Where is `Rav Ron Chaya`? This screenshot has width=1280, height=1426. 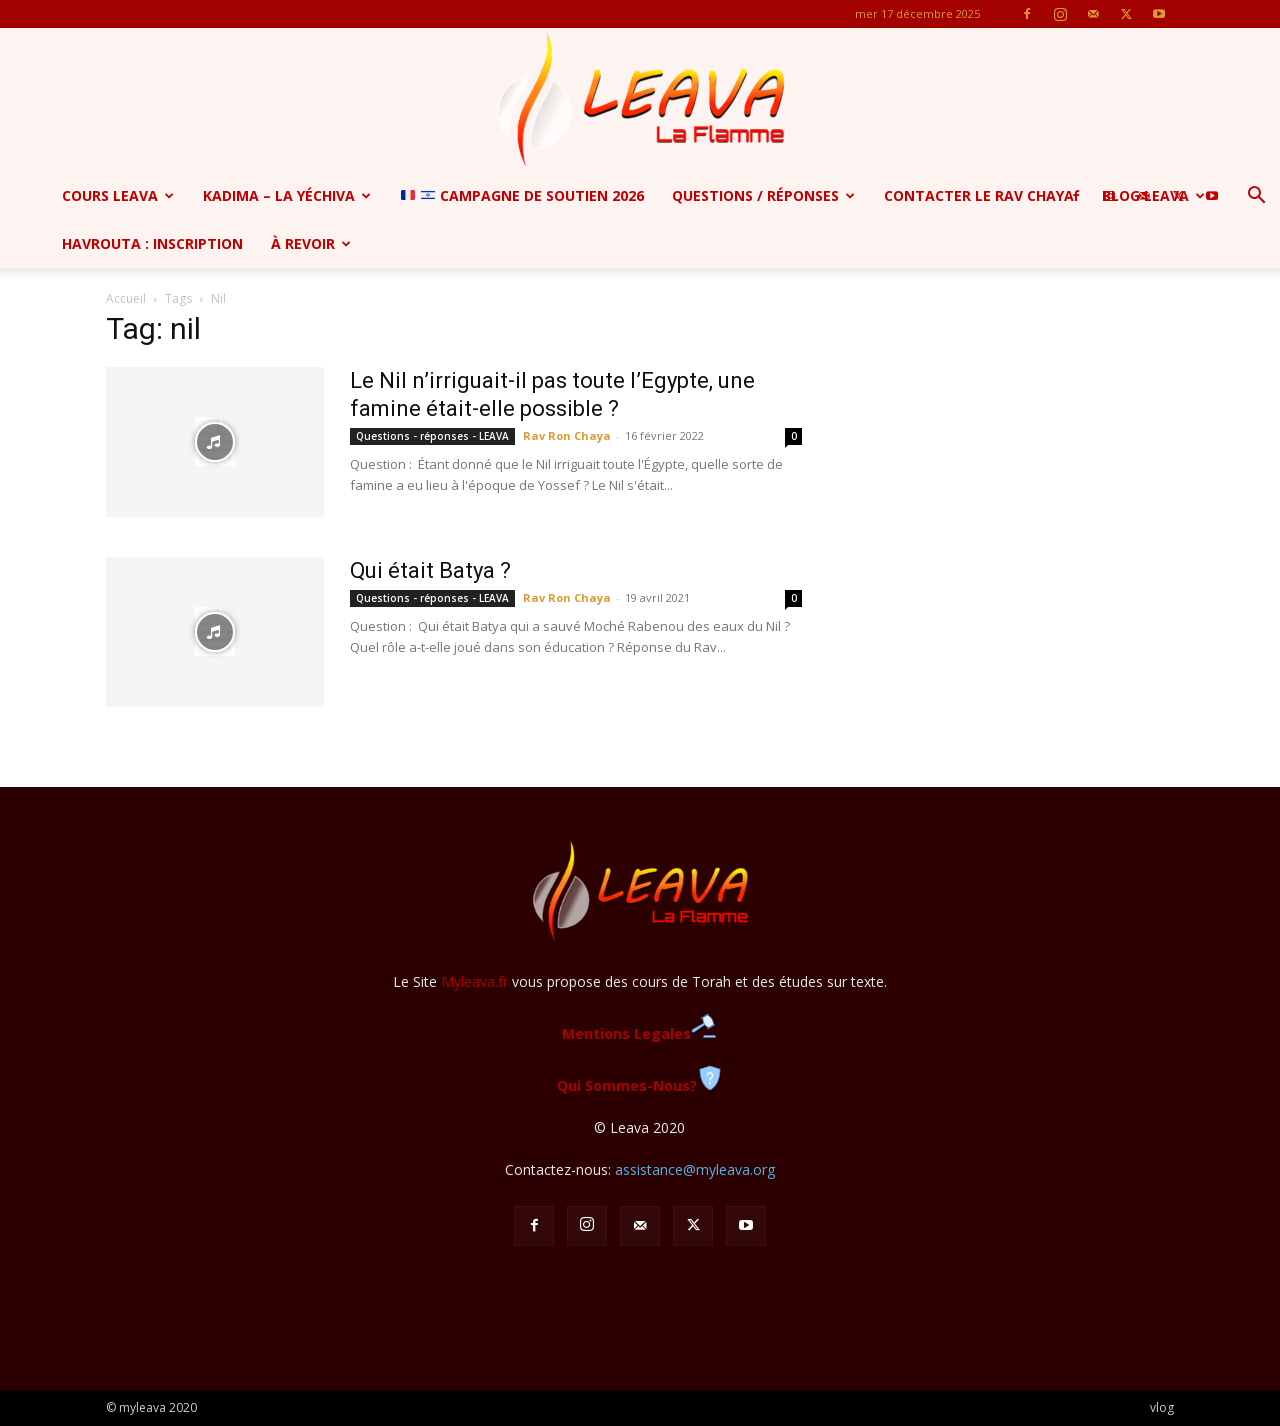 Rav Ron Chaya is located at coordinates (567, 435).